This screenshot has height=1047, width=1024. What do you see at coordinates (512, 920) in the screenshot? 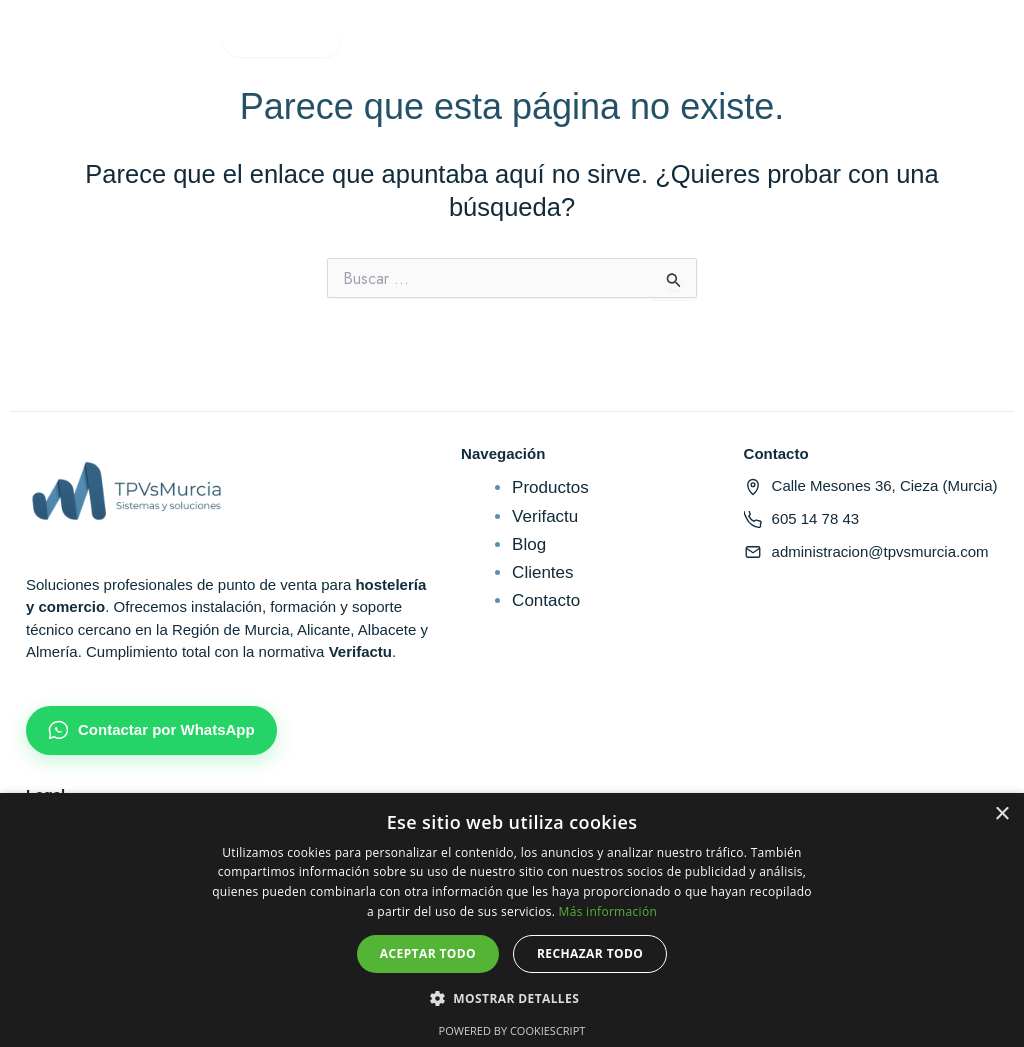
I see `[dialog]` at bounding box center [512, 920].